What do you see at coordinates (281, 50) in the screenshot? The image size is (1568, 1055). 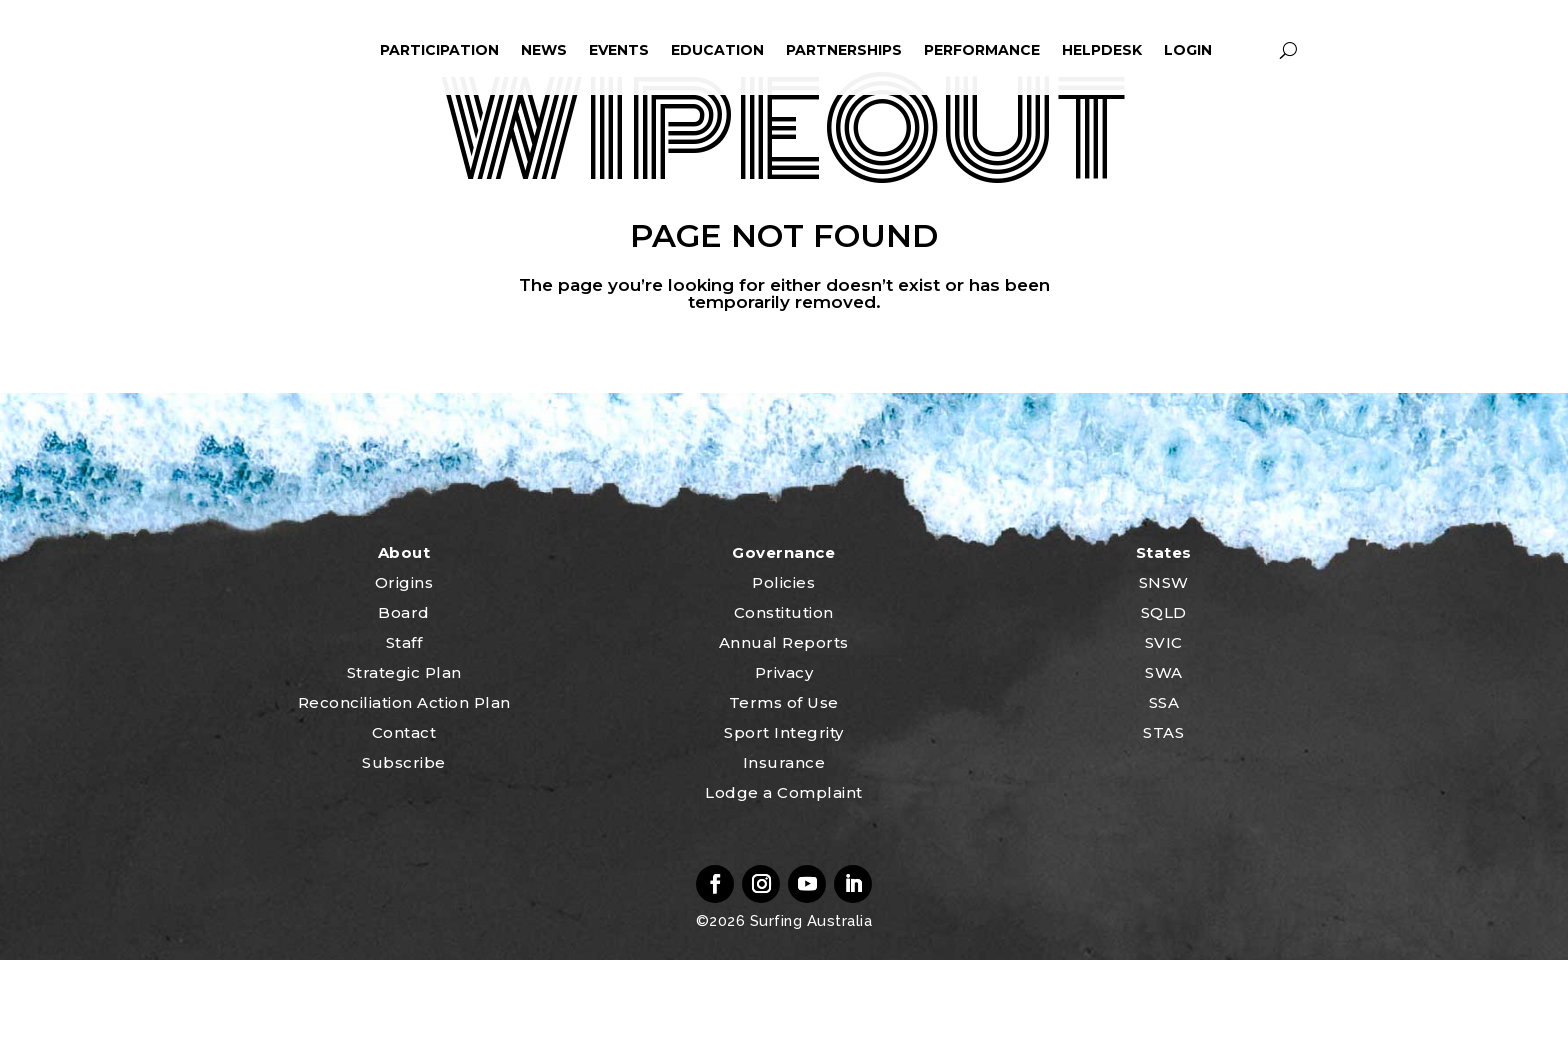 I see `home_icon` at bounding box center [281, 50].